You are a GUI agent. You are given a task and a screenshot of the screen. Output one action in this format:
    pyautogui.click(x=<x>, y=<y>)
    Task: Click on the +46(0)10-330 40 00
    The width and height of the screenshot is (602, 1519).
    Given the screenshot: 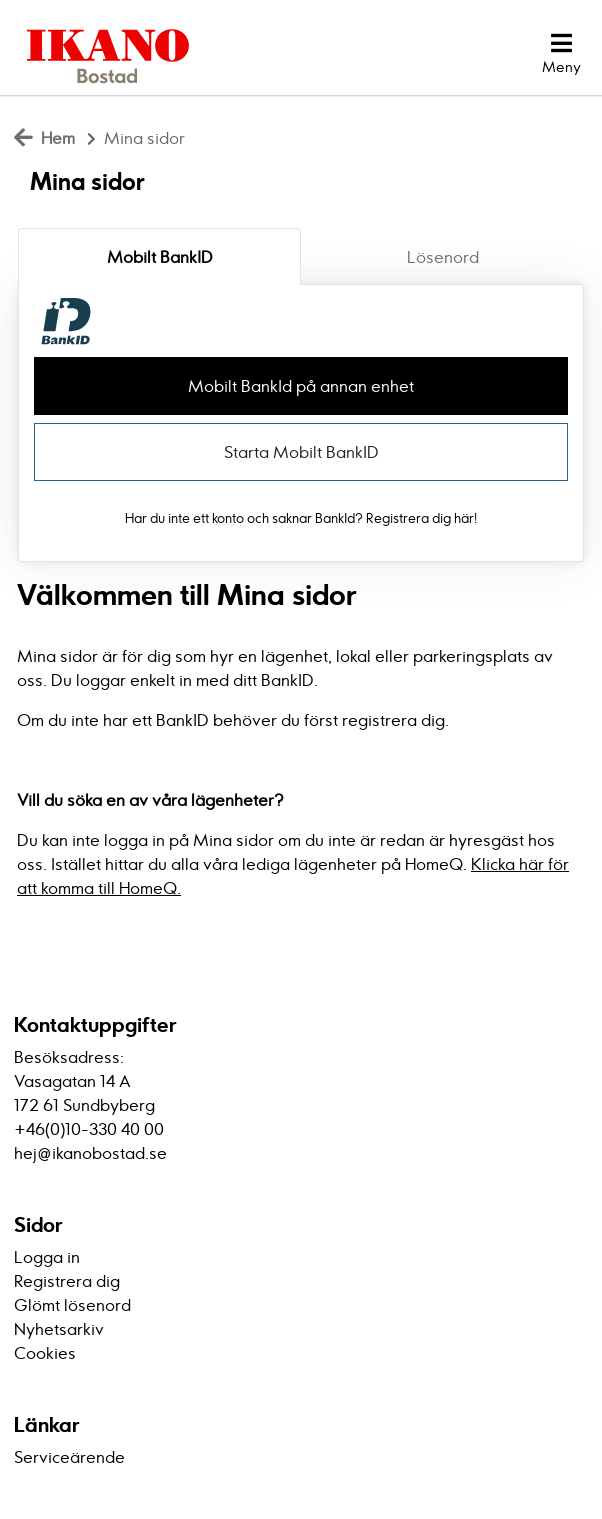 What is the action you would take?
    pyautogui.click(x=89, y=1129)
    